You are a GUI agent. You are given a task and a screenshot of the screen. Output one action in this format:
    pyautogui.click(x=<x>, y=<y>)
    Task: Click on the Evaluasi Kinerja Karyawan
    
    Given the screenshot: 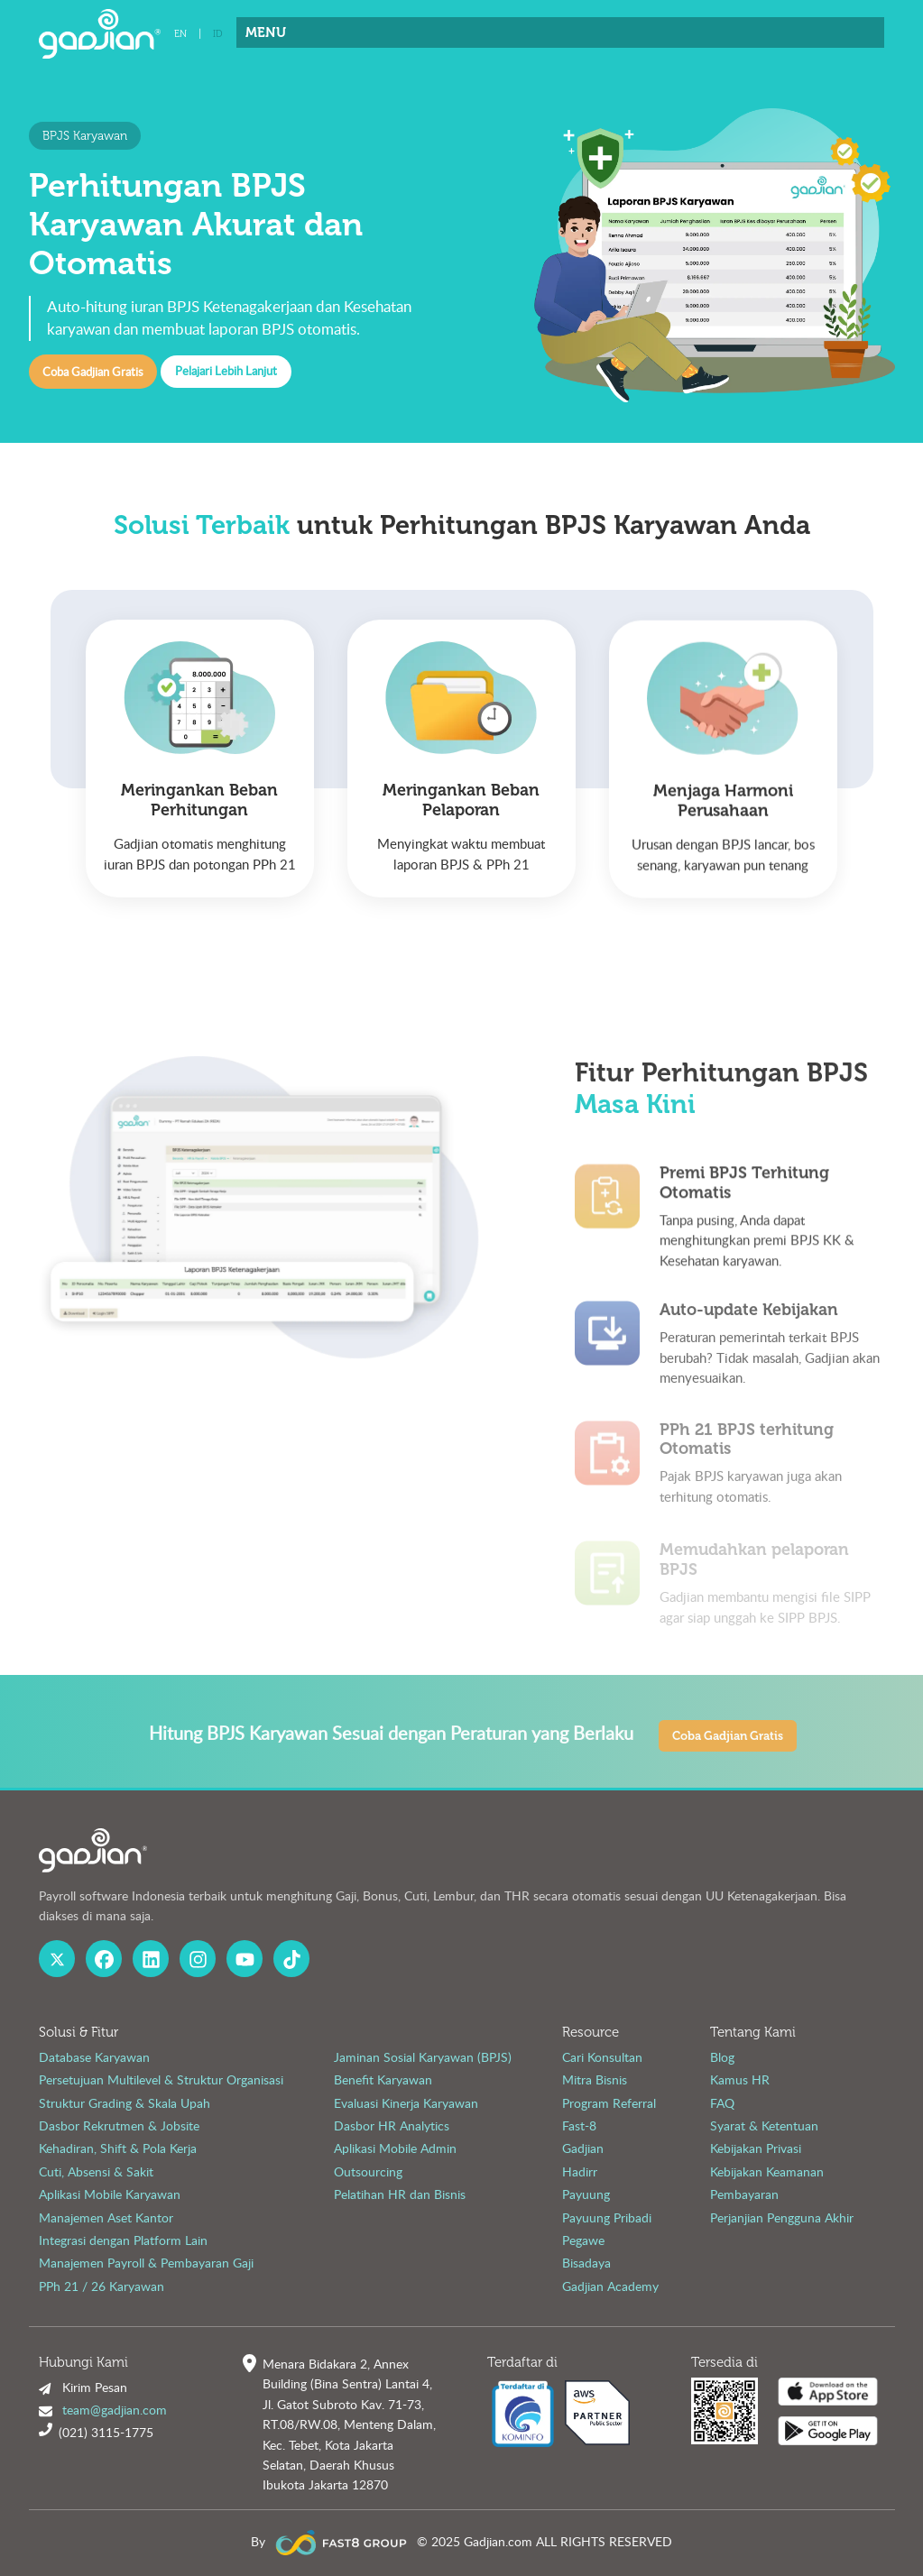 What is the action you would take?
    pyautogui.click(x=406, y=2102)
    